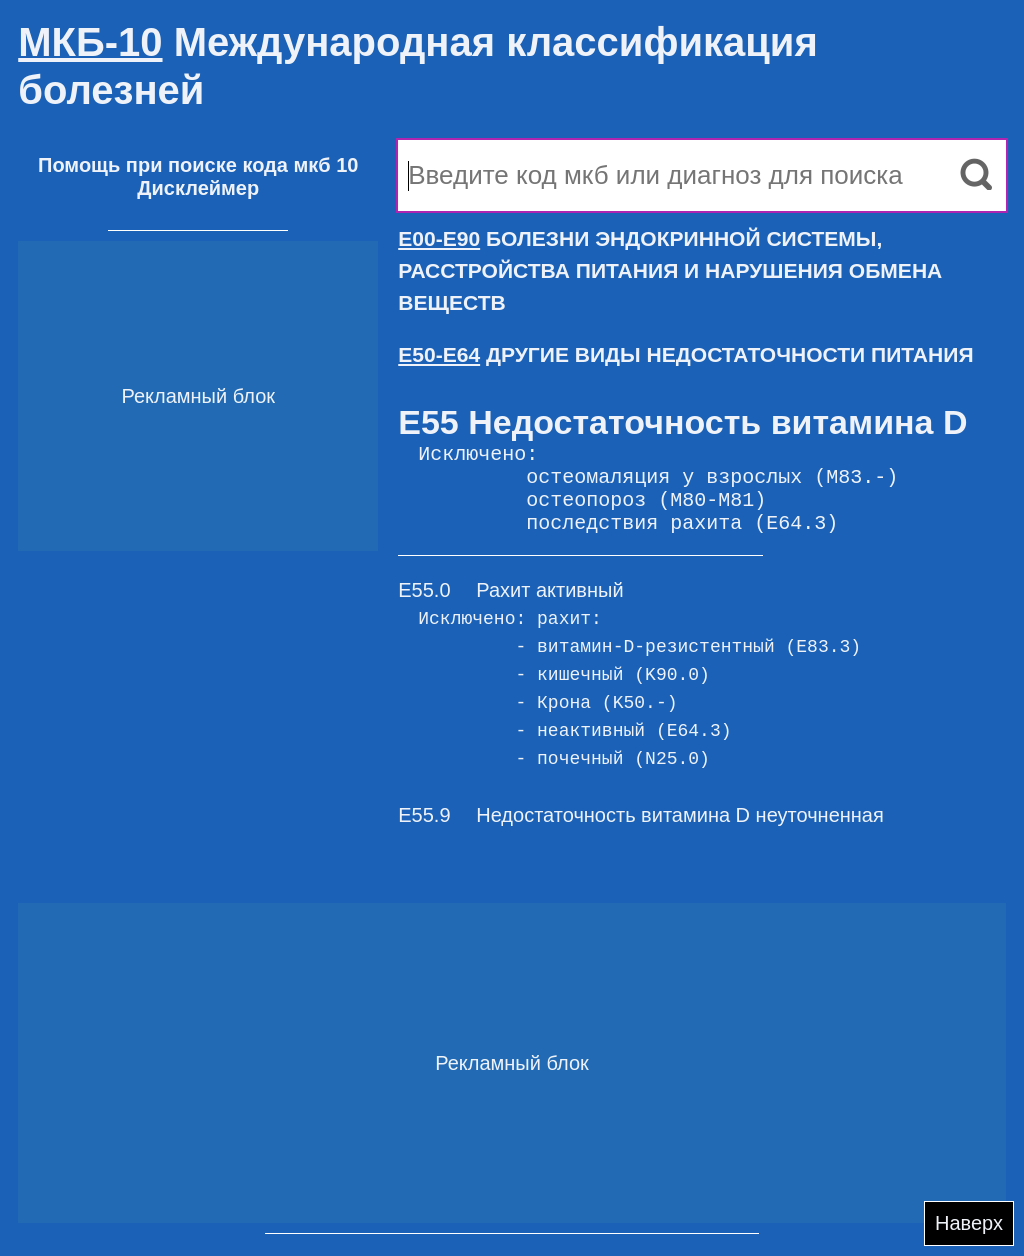  I want to click on БОЛЕЗНИ ЭНДОКРИННОЙ СИСТЕМЫ, РАССТРОЙСТВА ПИТАНИЯ И НАРУШЕНИЯ ОБМЕНА ВЕЩЕСТВ, so click(670, 270).